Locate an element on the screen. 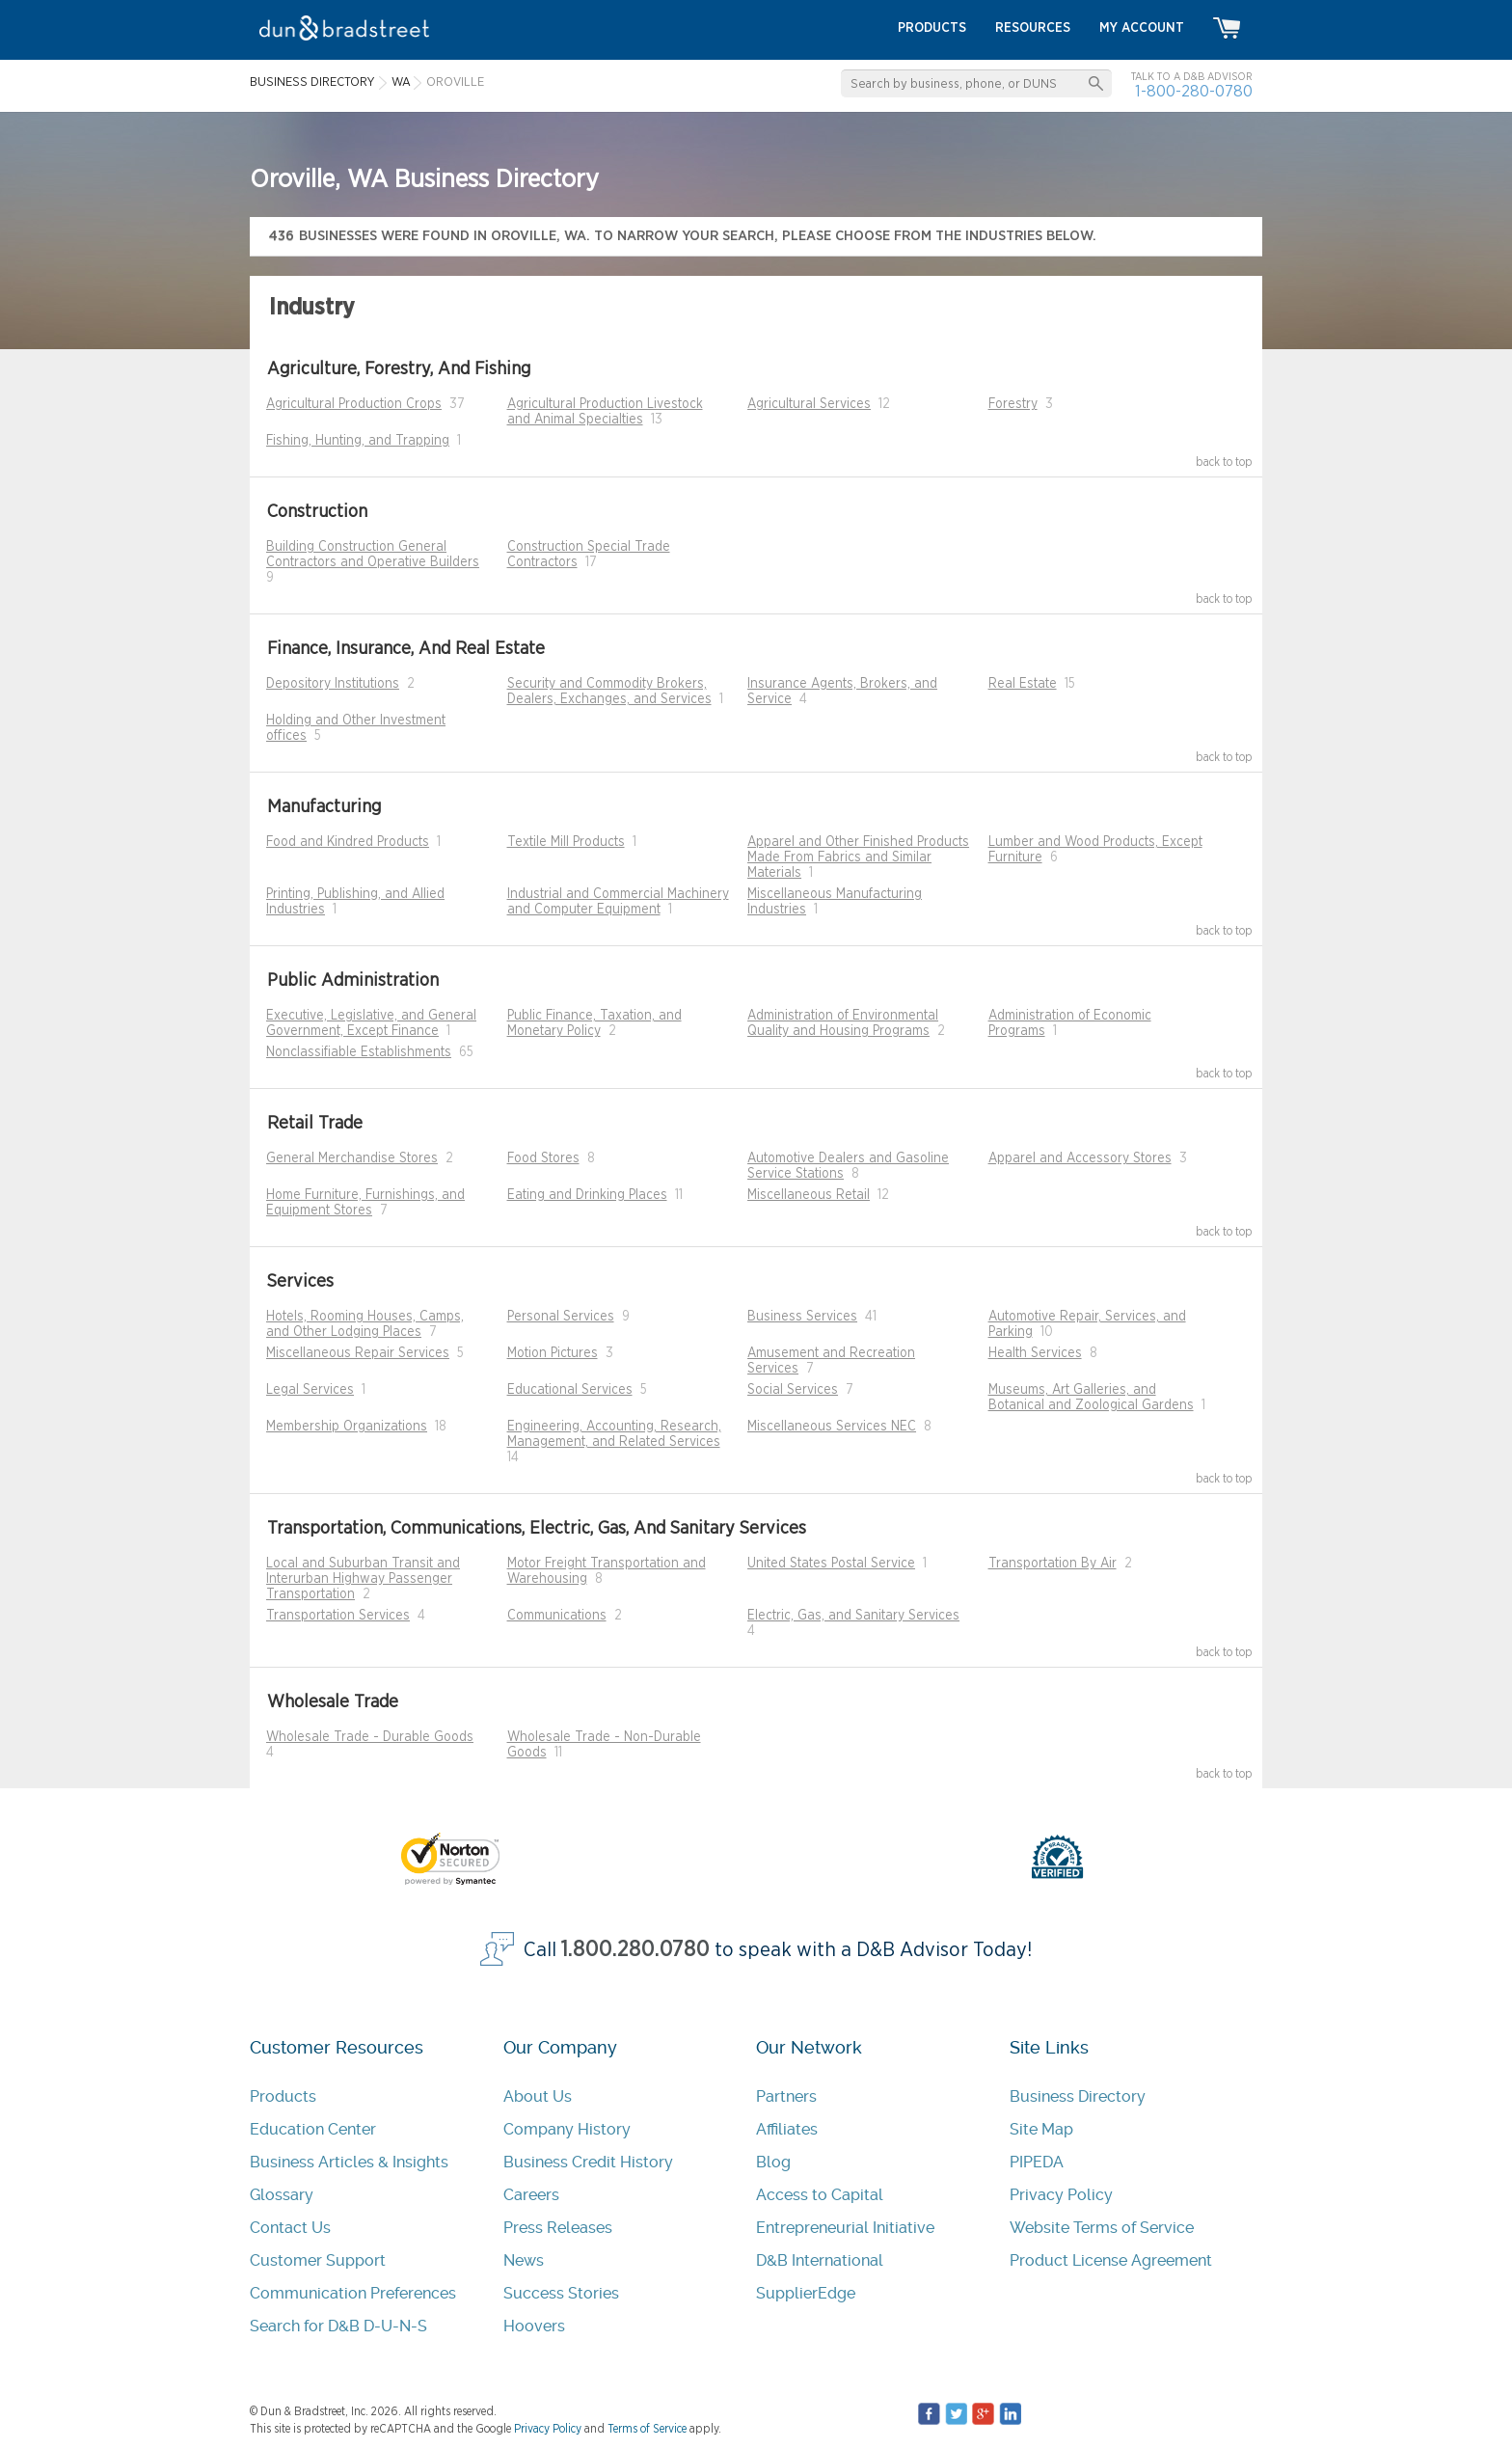 This screenshot has width=1512, height=2449. Entrepreneurial Initiative is located at coordinates (845, 2227).